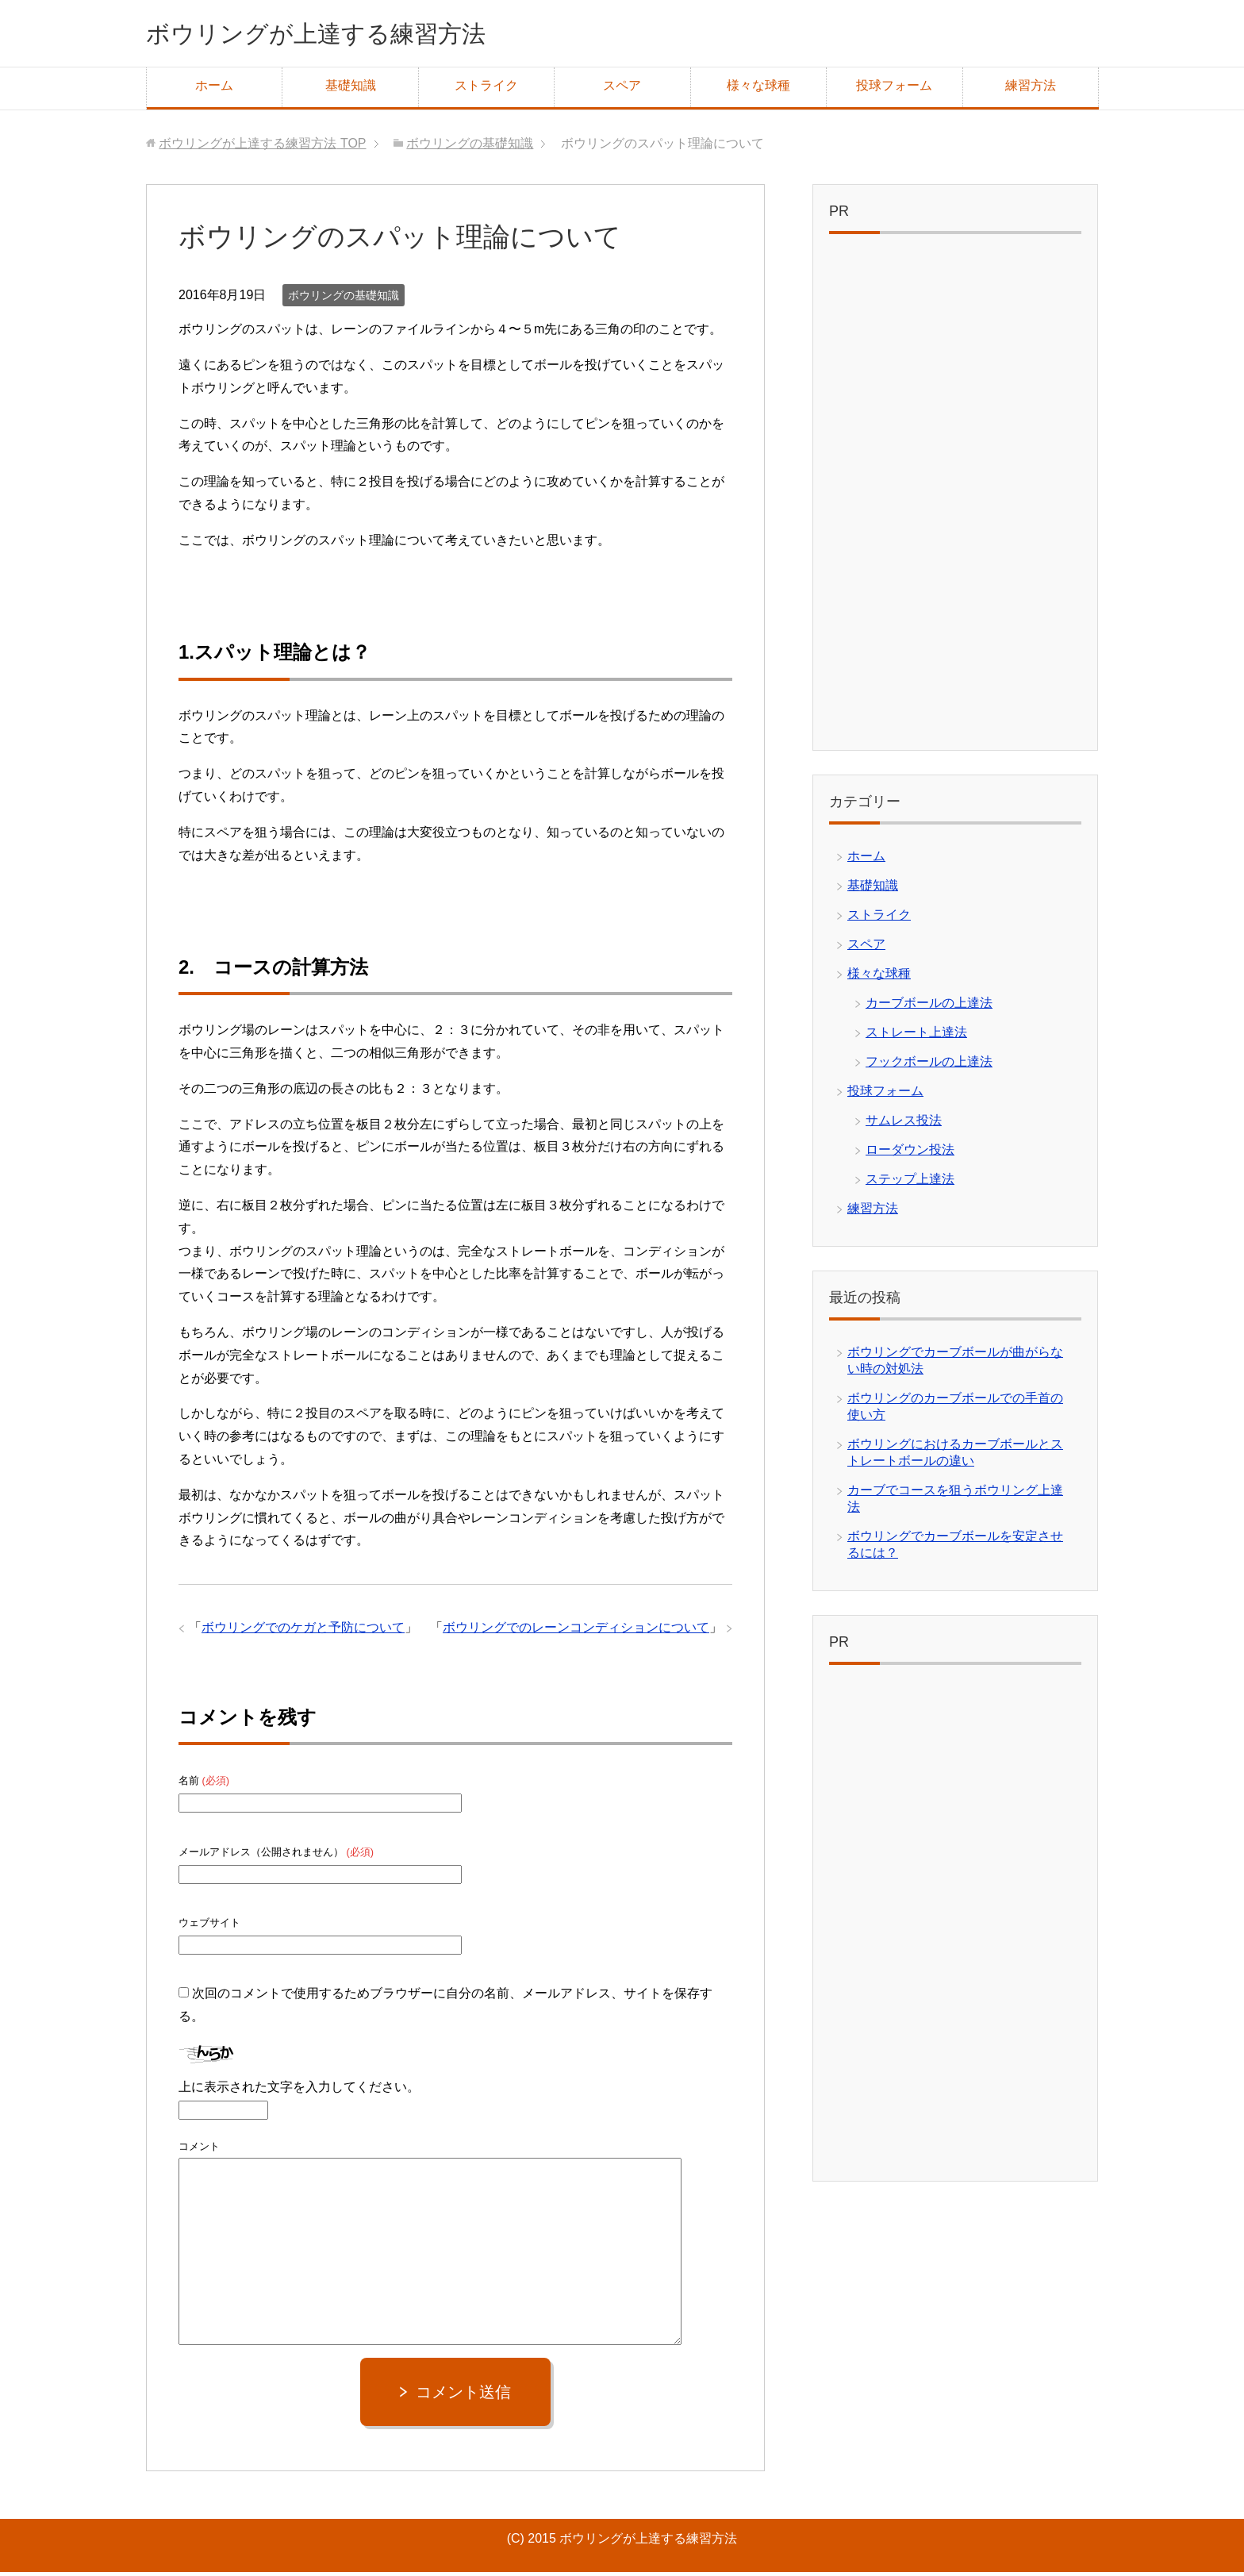 The width and height of the screenshot is (1244, 2576). I want to click on [Advertisement], so click(955, 500).